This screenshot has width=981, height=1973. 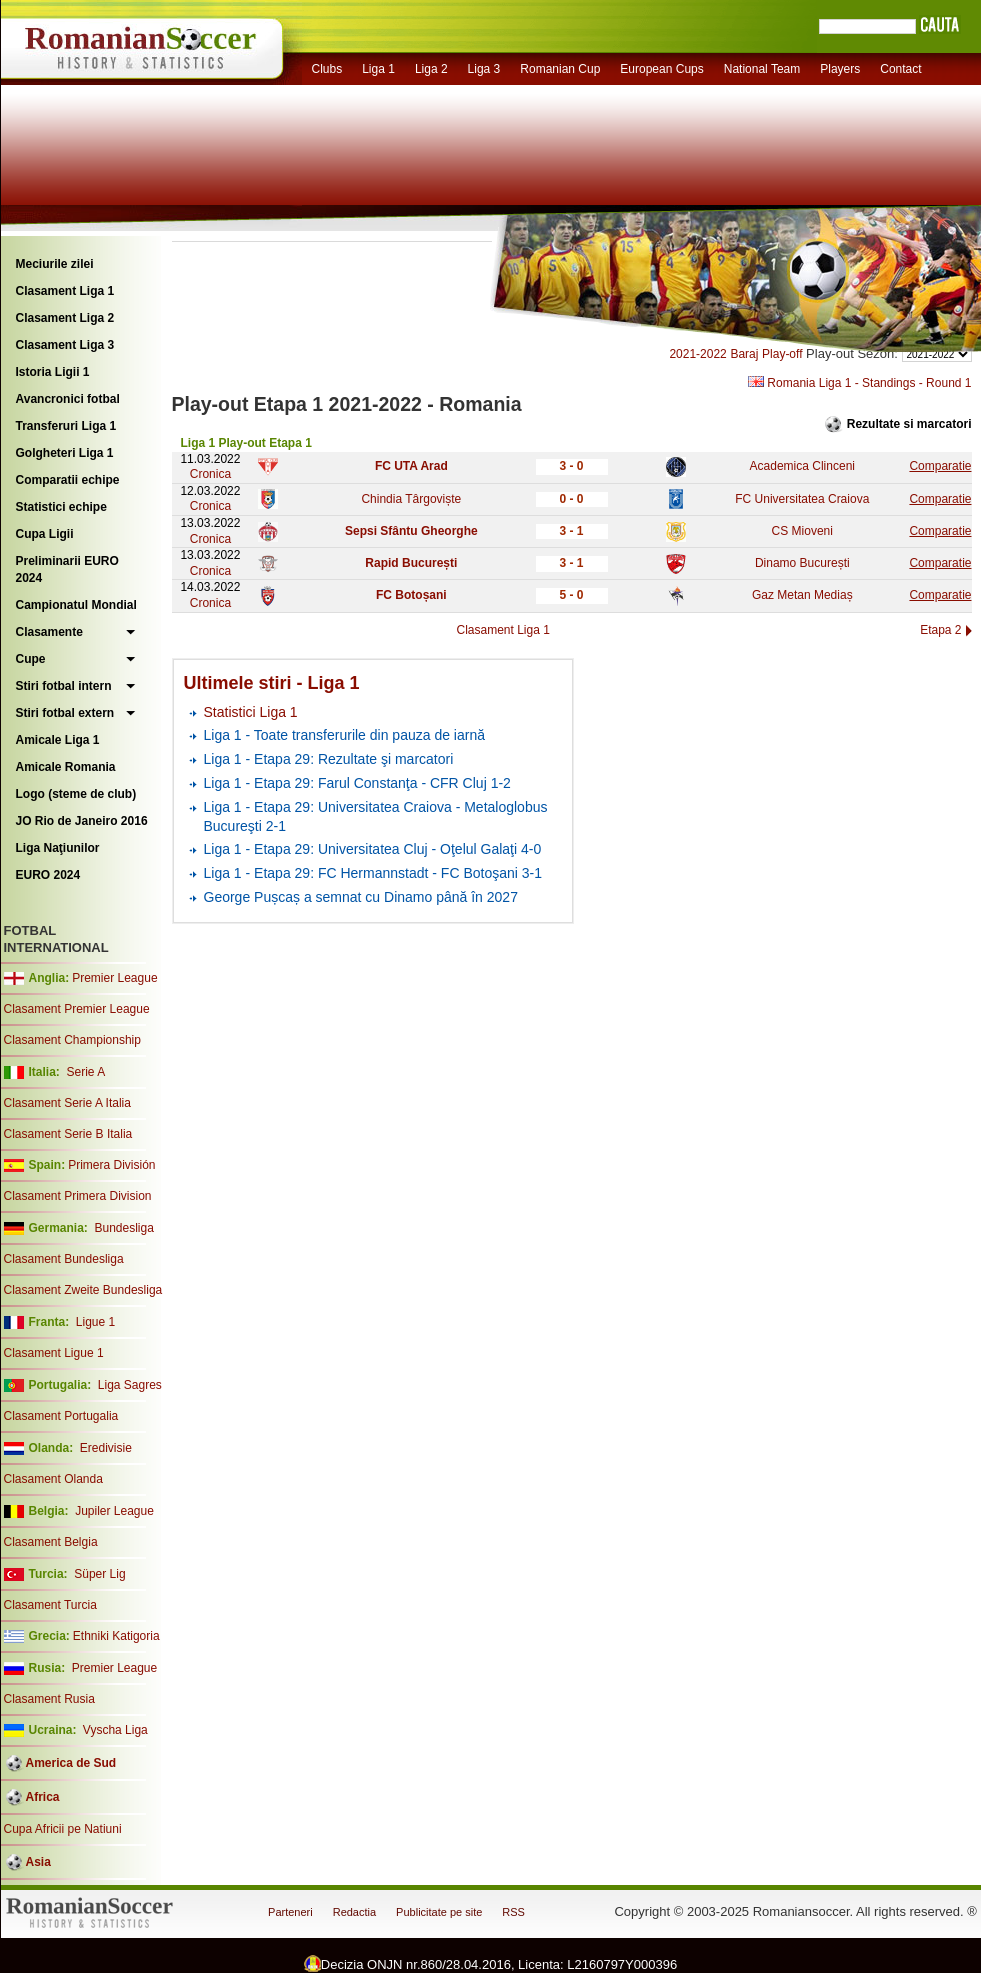 I want to click on Liga 1, so click(x=378, y=69).